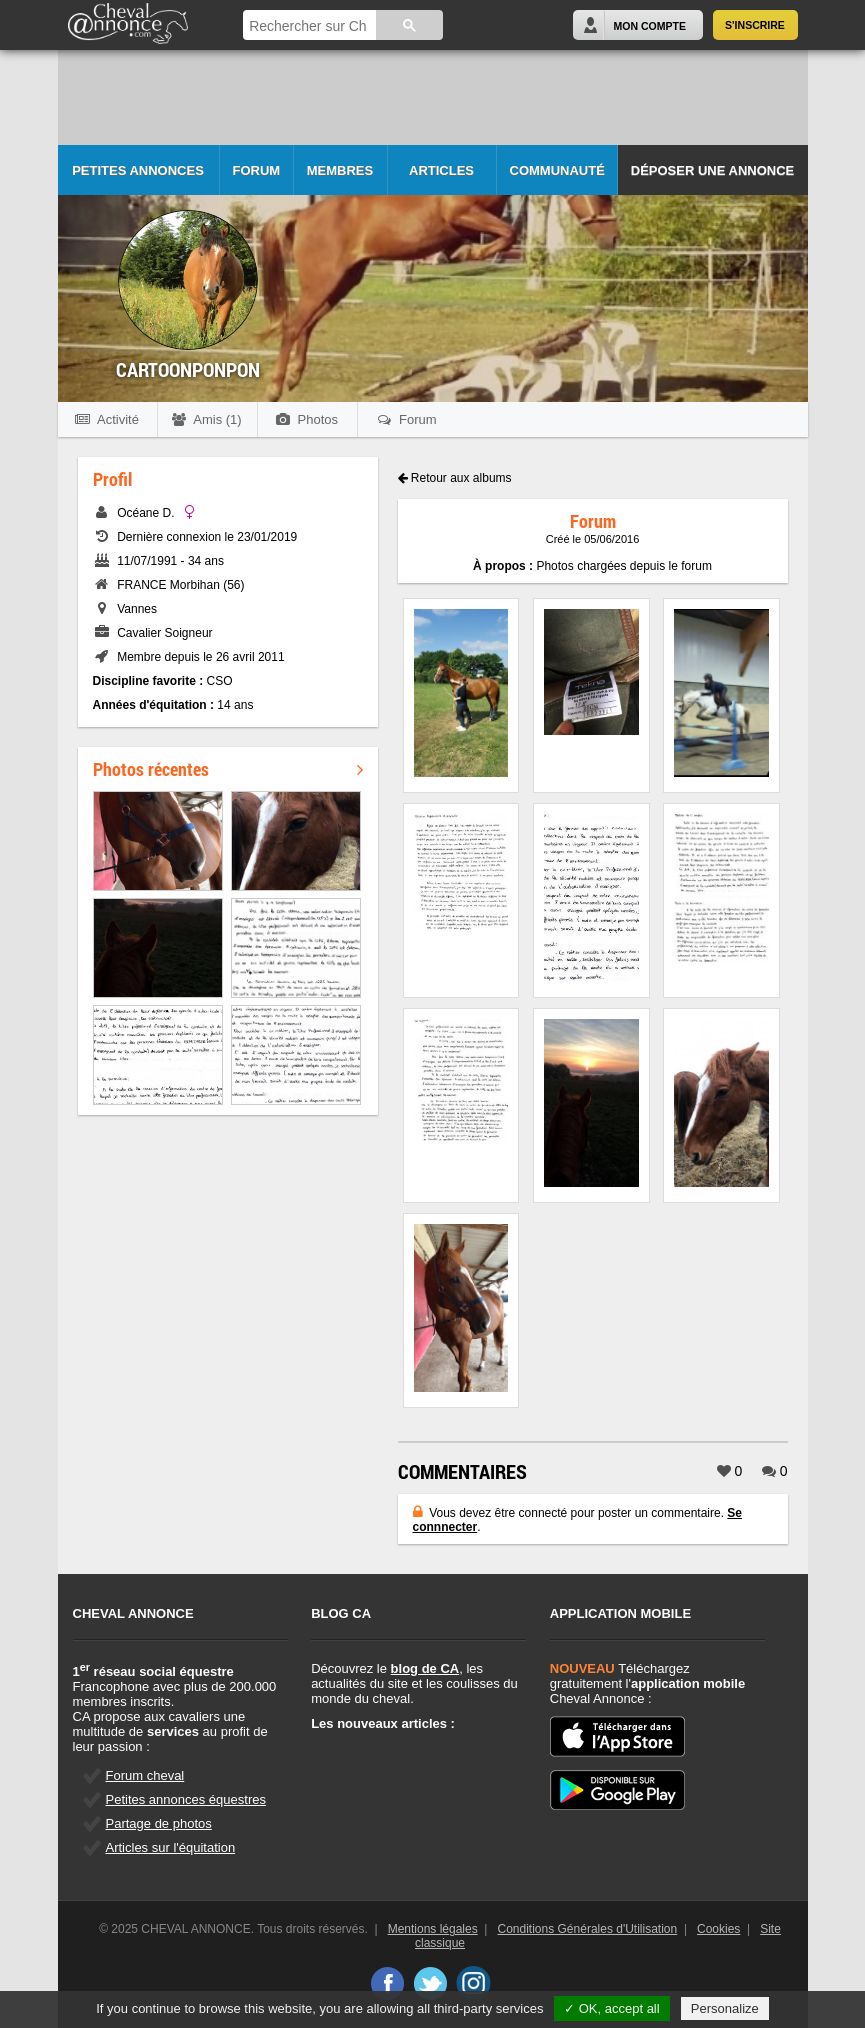  What do you see at coordinates (612, 2008) in the screenshot?
I see `✓ OK, accept all` at bounding box center [612, 2008].